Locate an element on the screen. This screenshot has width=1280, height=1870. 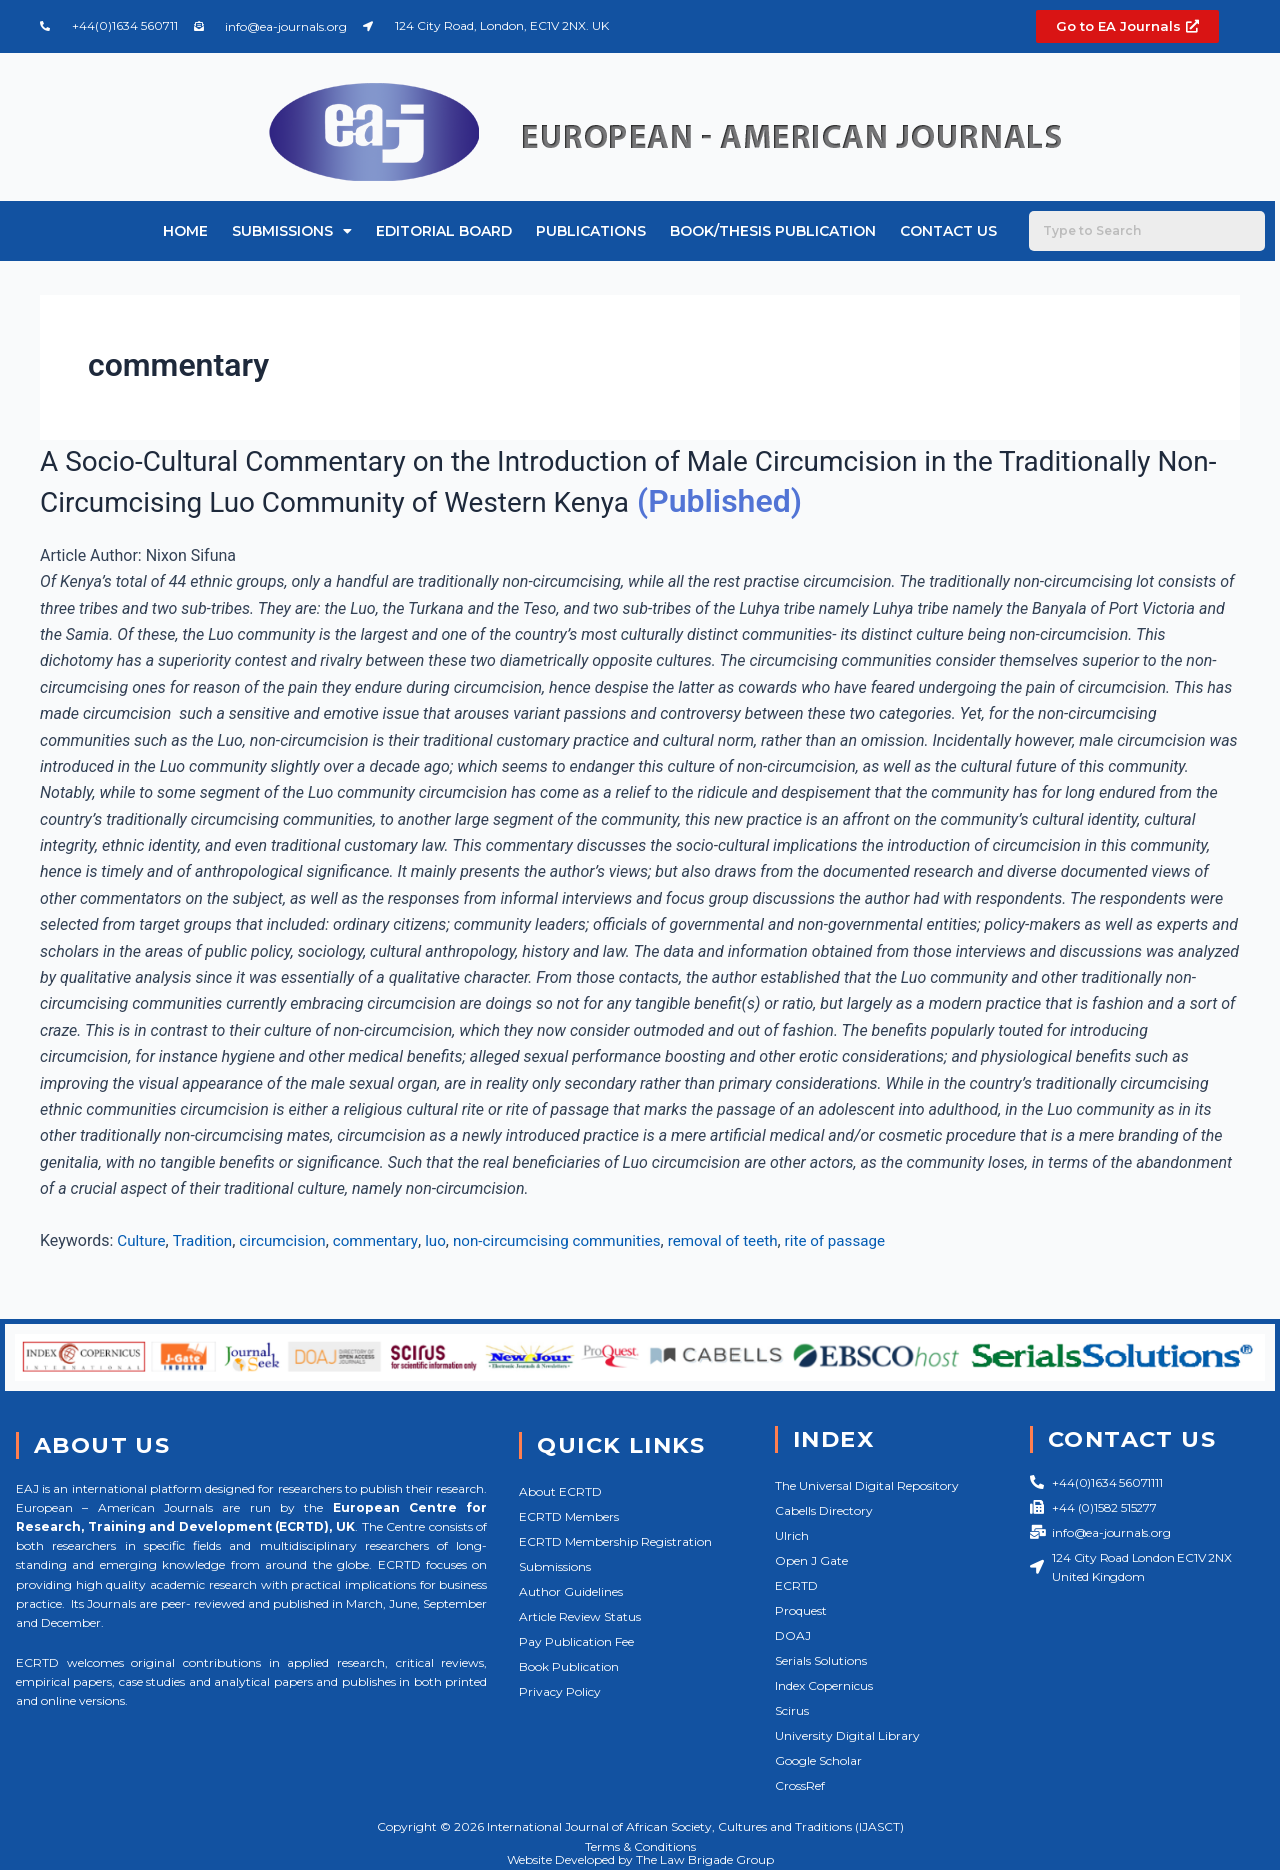
non-circumcising communities is located at coordinates (577, 1240).